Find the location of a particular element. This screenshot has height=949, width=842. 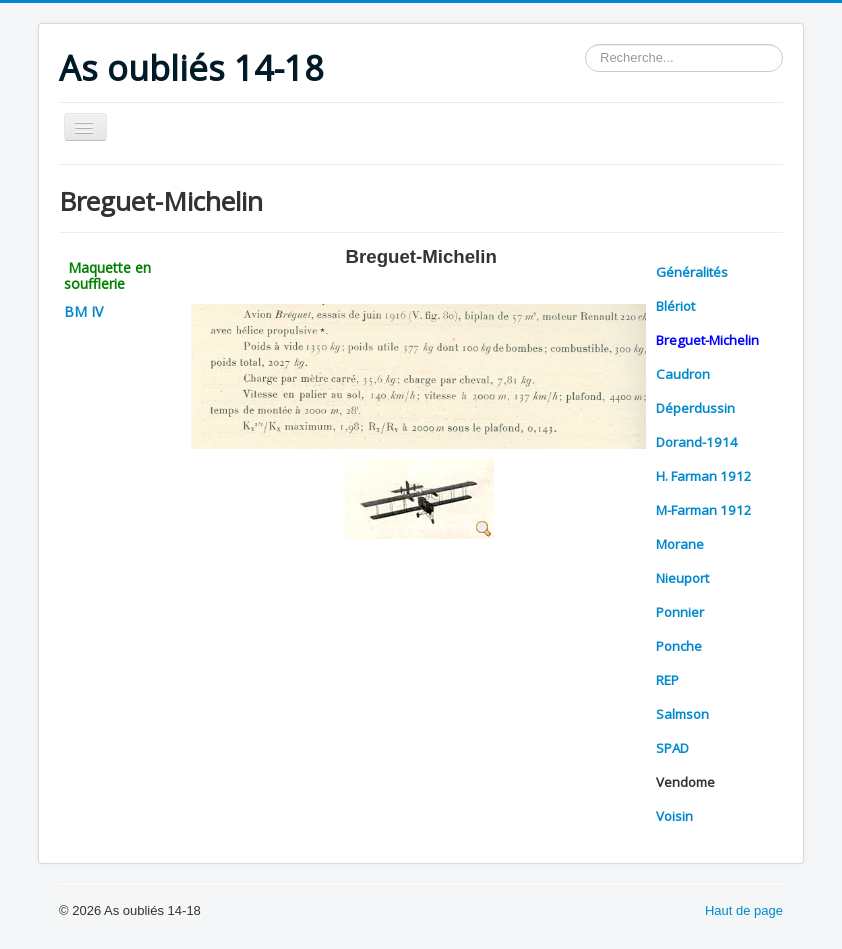

Dorand-1914 is located at coordinates (697, 442).